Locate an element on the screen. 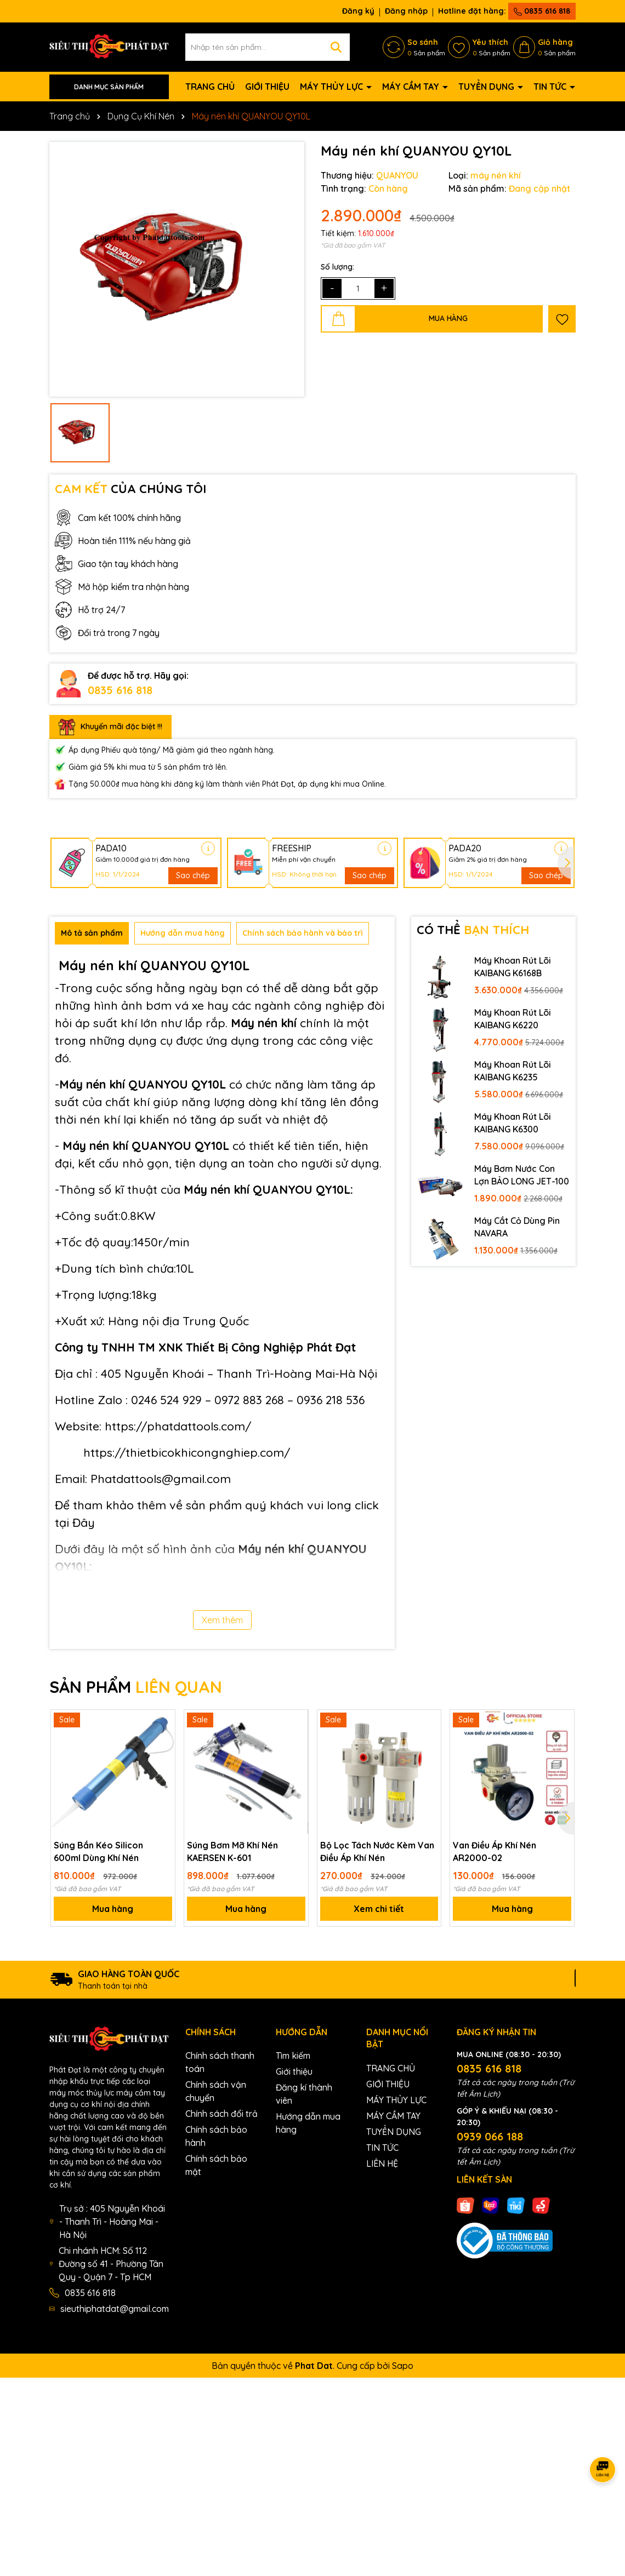  Đăng ký is located at coordinates (358, 11).